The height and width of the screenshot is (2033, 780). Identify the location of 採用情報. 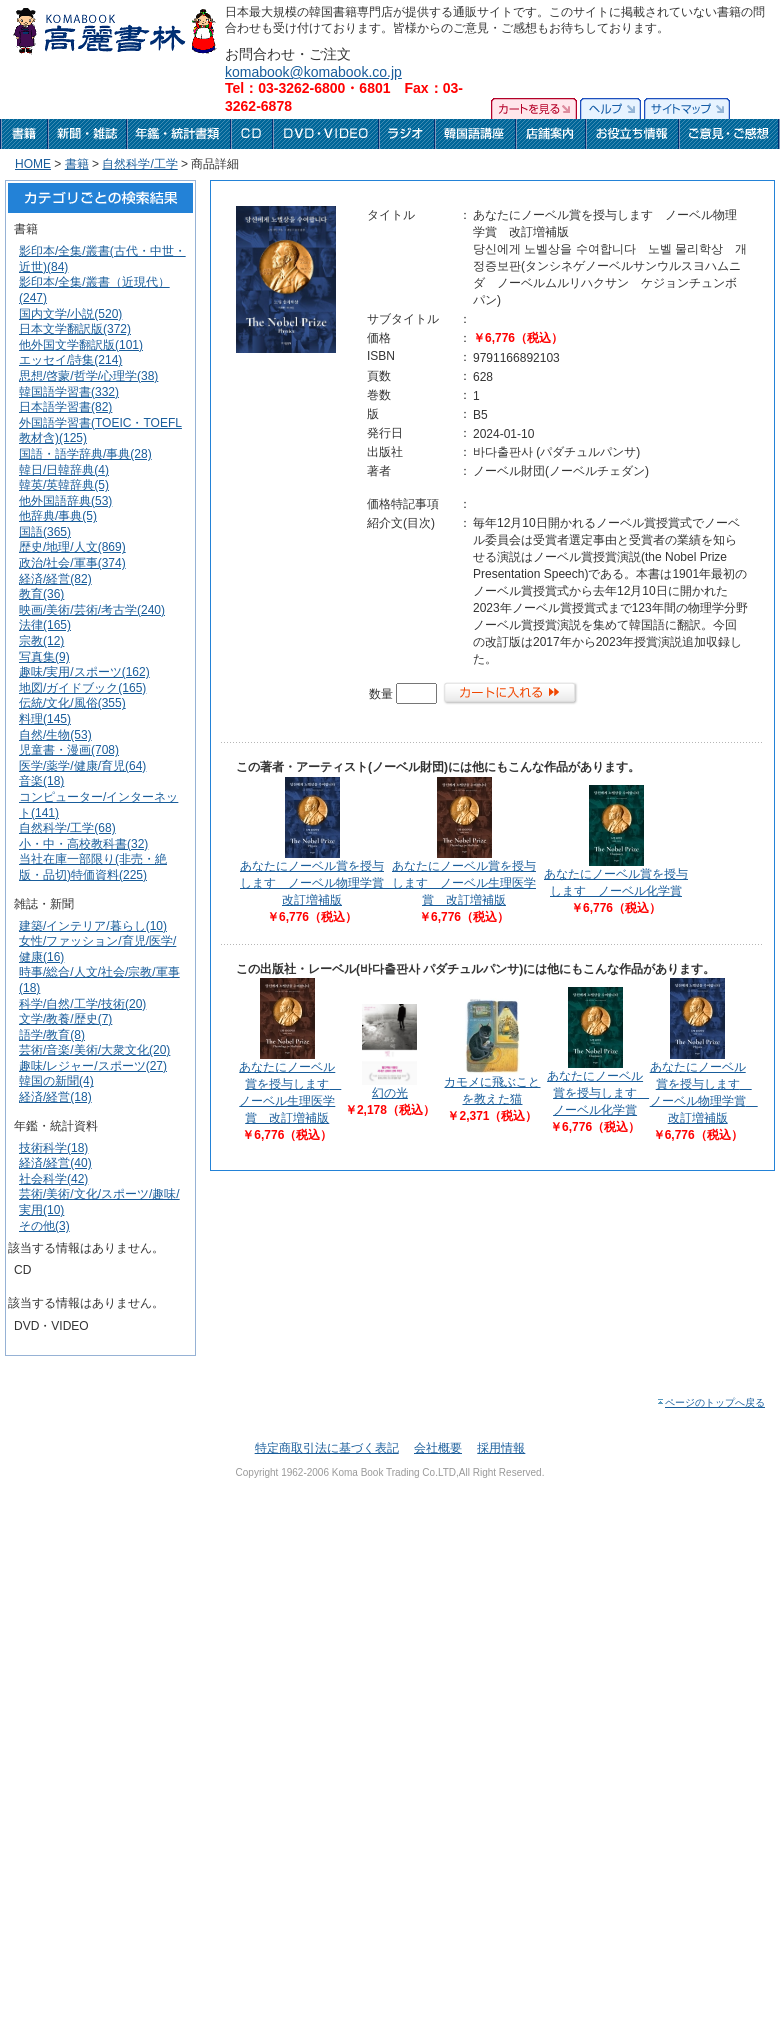
(501, 1448).